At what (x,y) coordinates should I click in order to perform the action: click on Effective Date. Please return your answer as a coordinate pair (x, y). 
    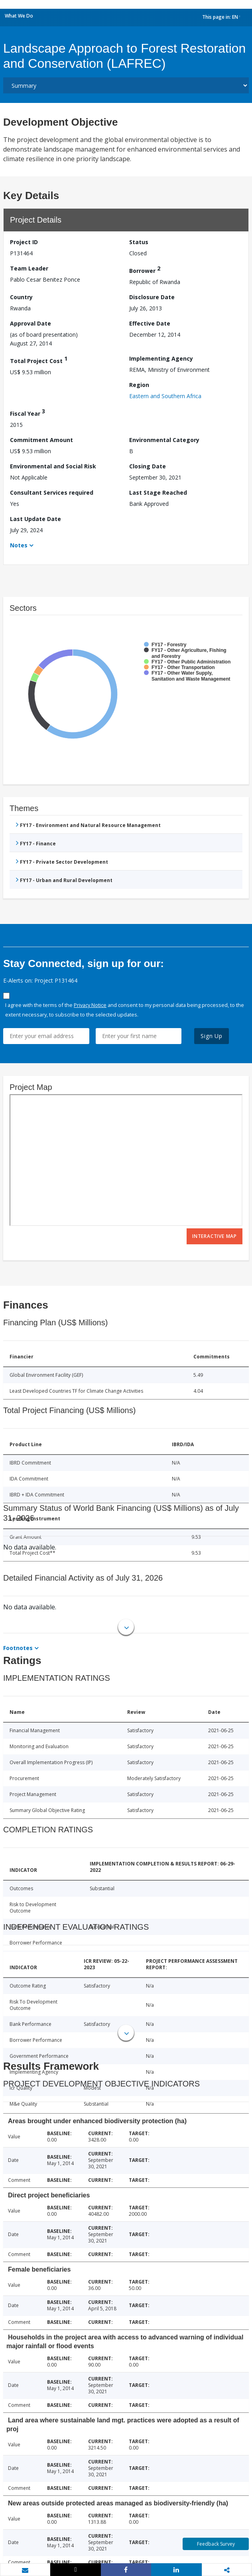
    Looking at the image, I should click on (149, 323).